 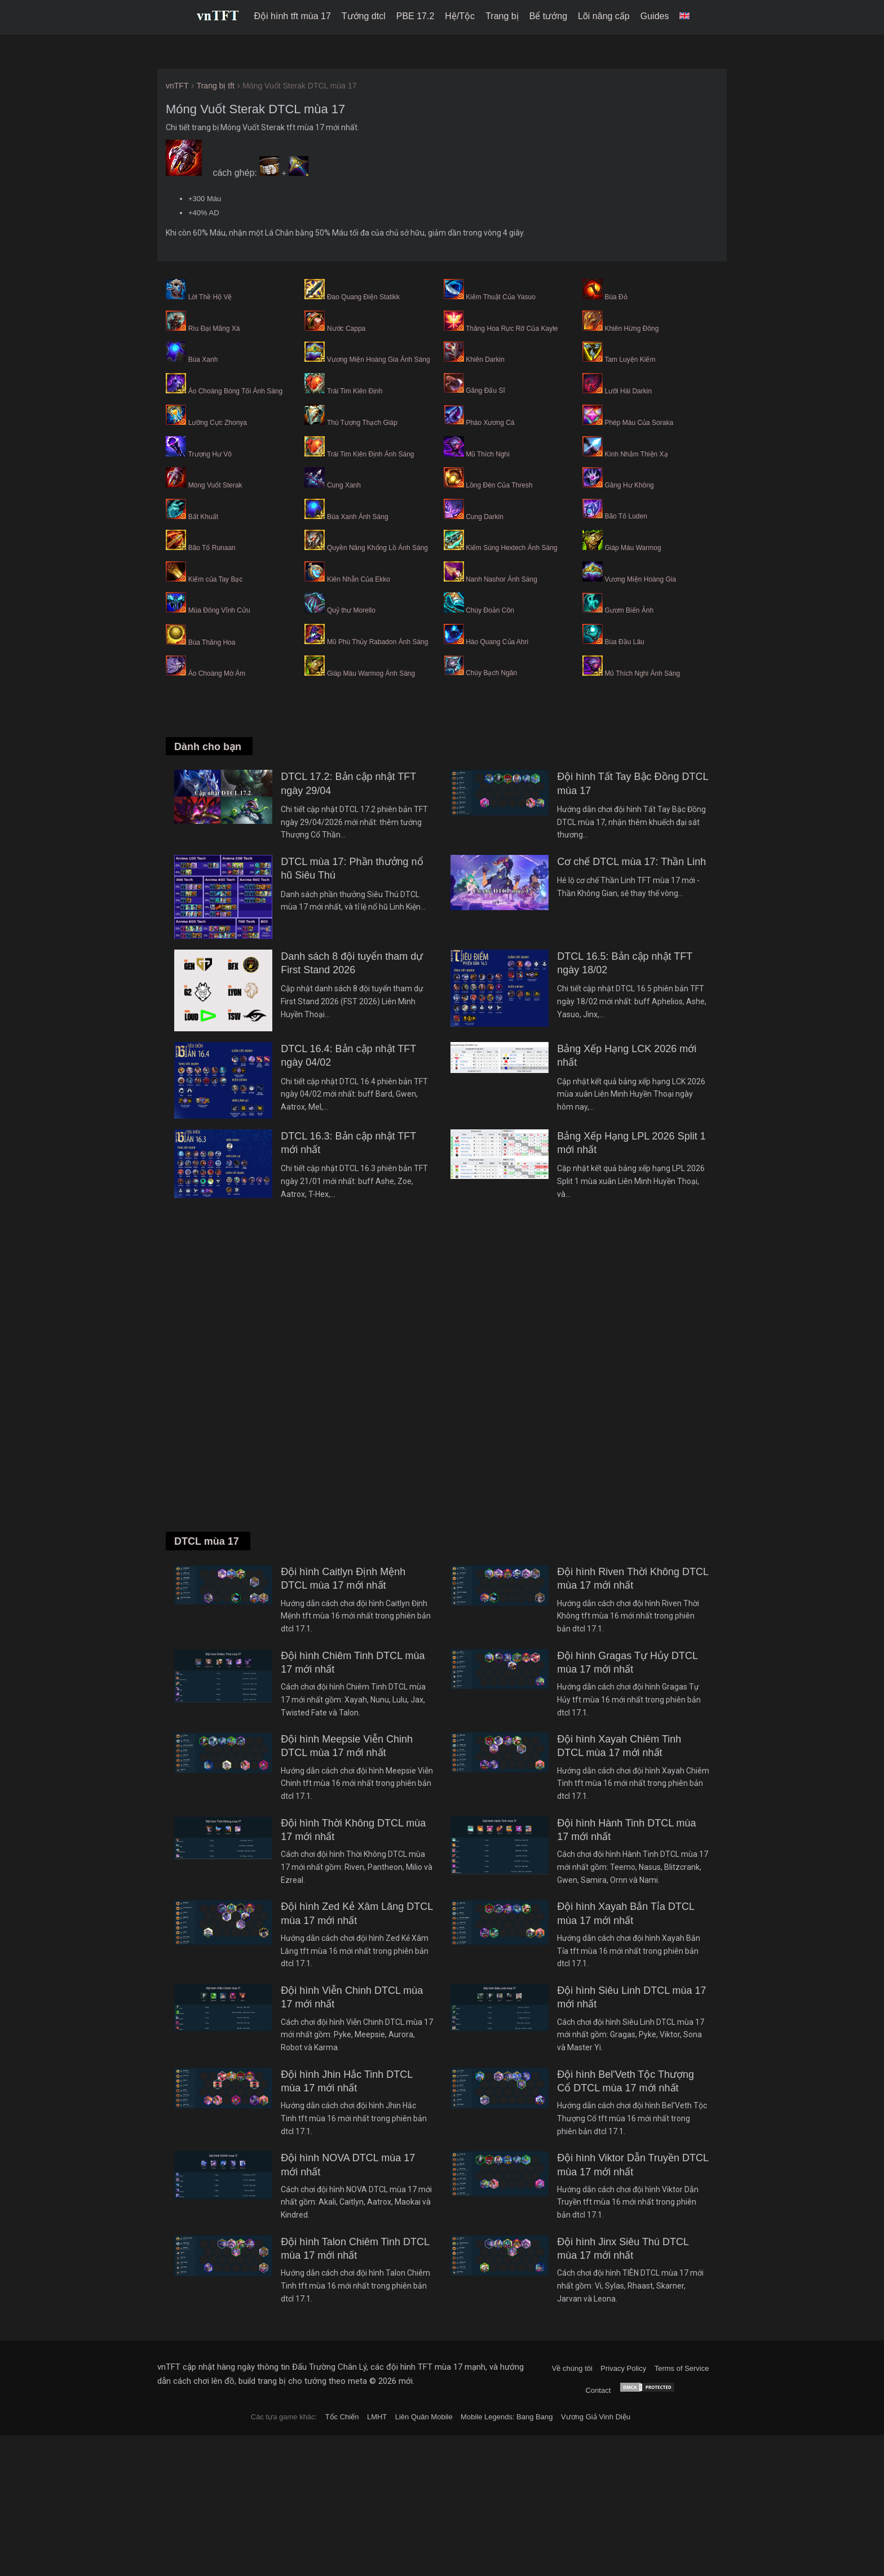 What do you see at coordinates (598, 2390) in the screenshot?
I see `Contact` at bounding box center [598, 2390].